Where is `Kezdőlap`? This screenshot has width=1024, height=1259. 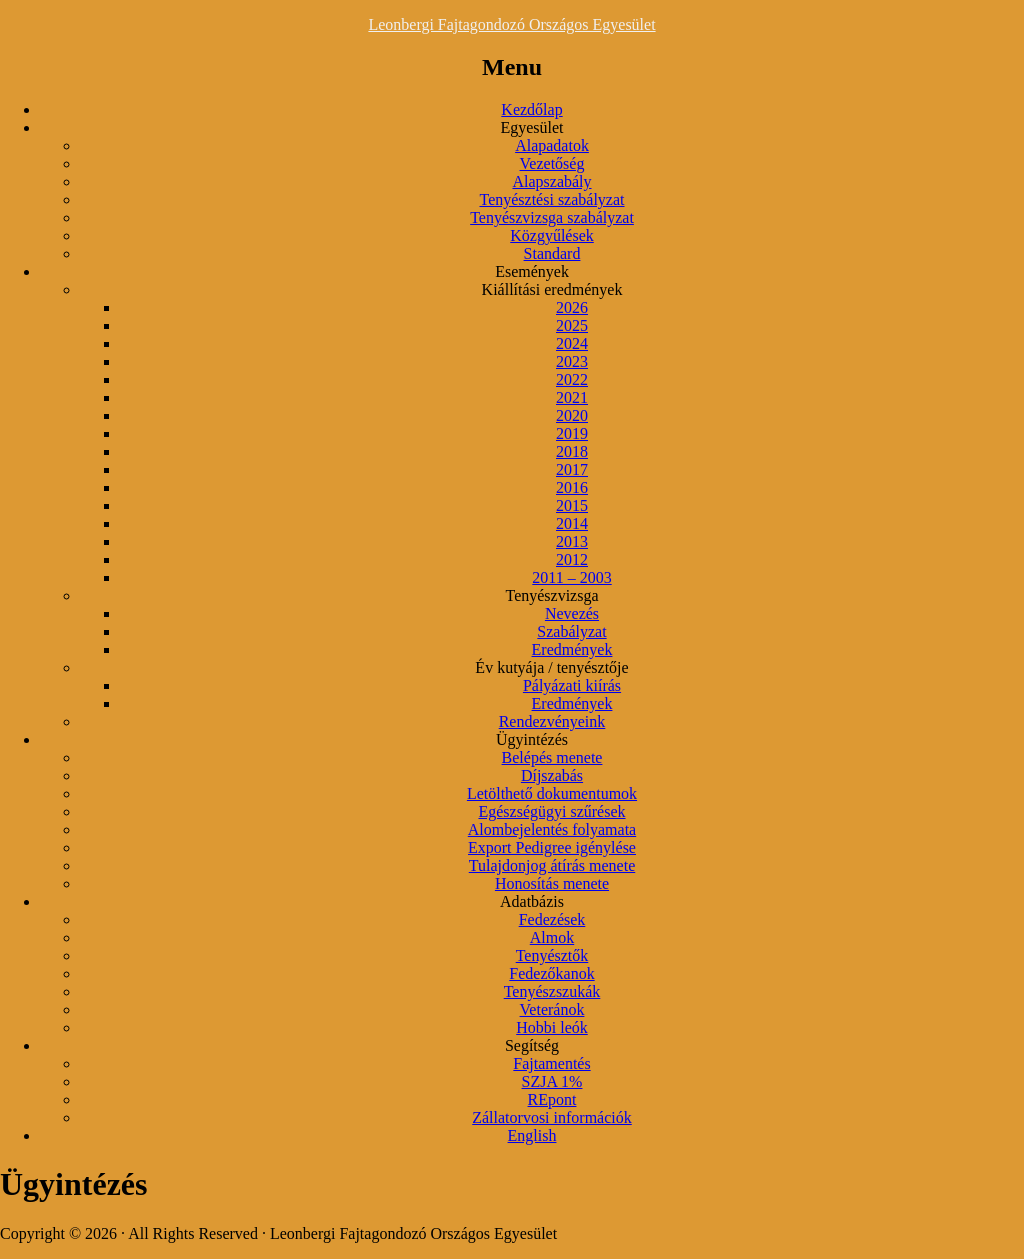
Kezdőlap is located at coordinates (531, 109).